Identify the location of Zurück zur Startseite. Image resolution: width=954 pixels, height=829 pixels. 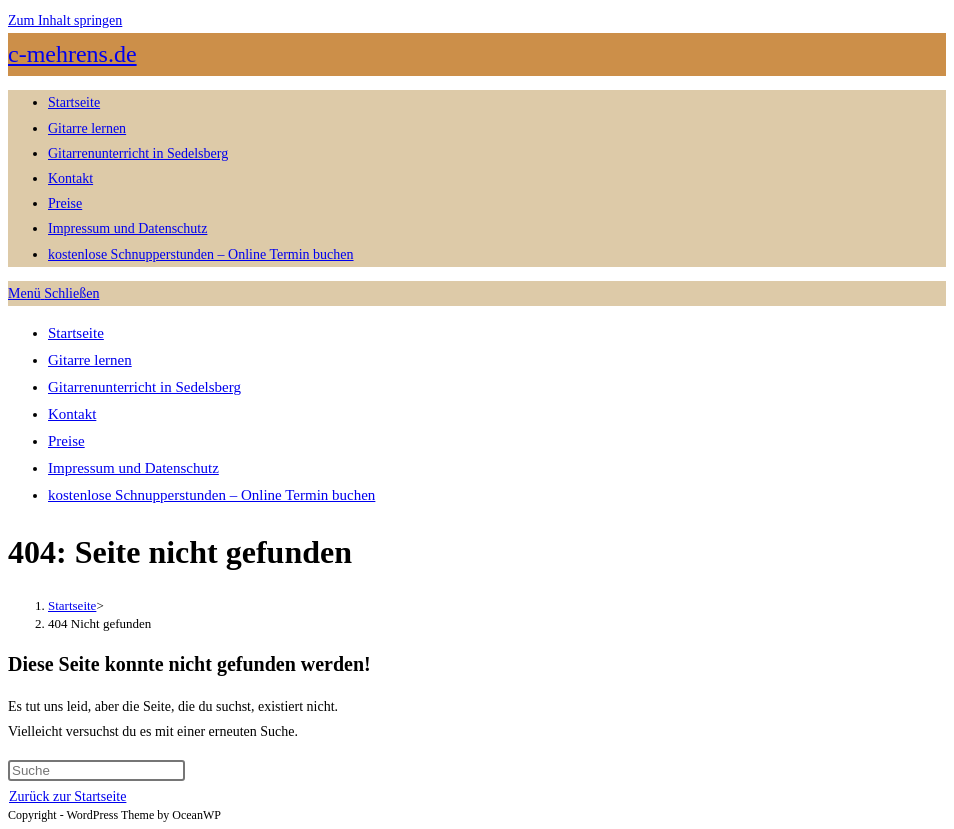
(67, 796).